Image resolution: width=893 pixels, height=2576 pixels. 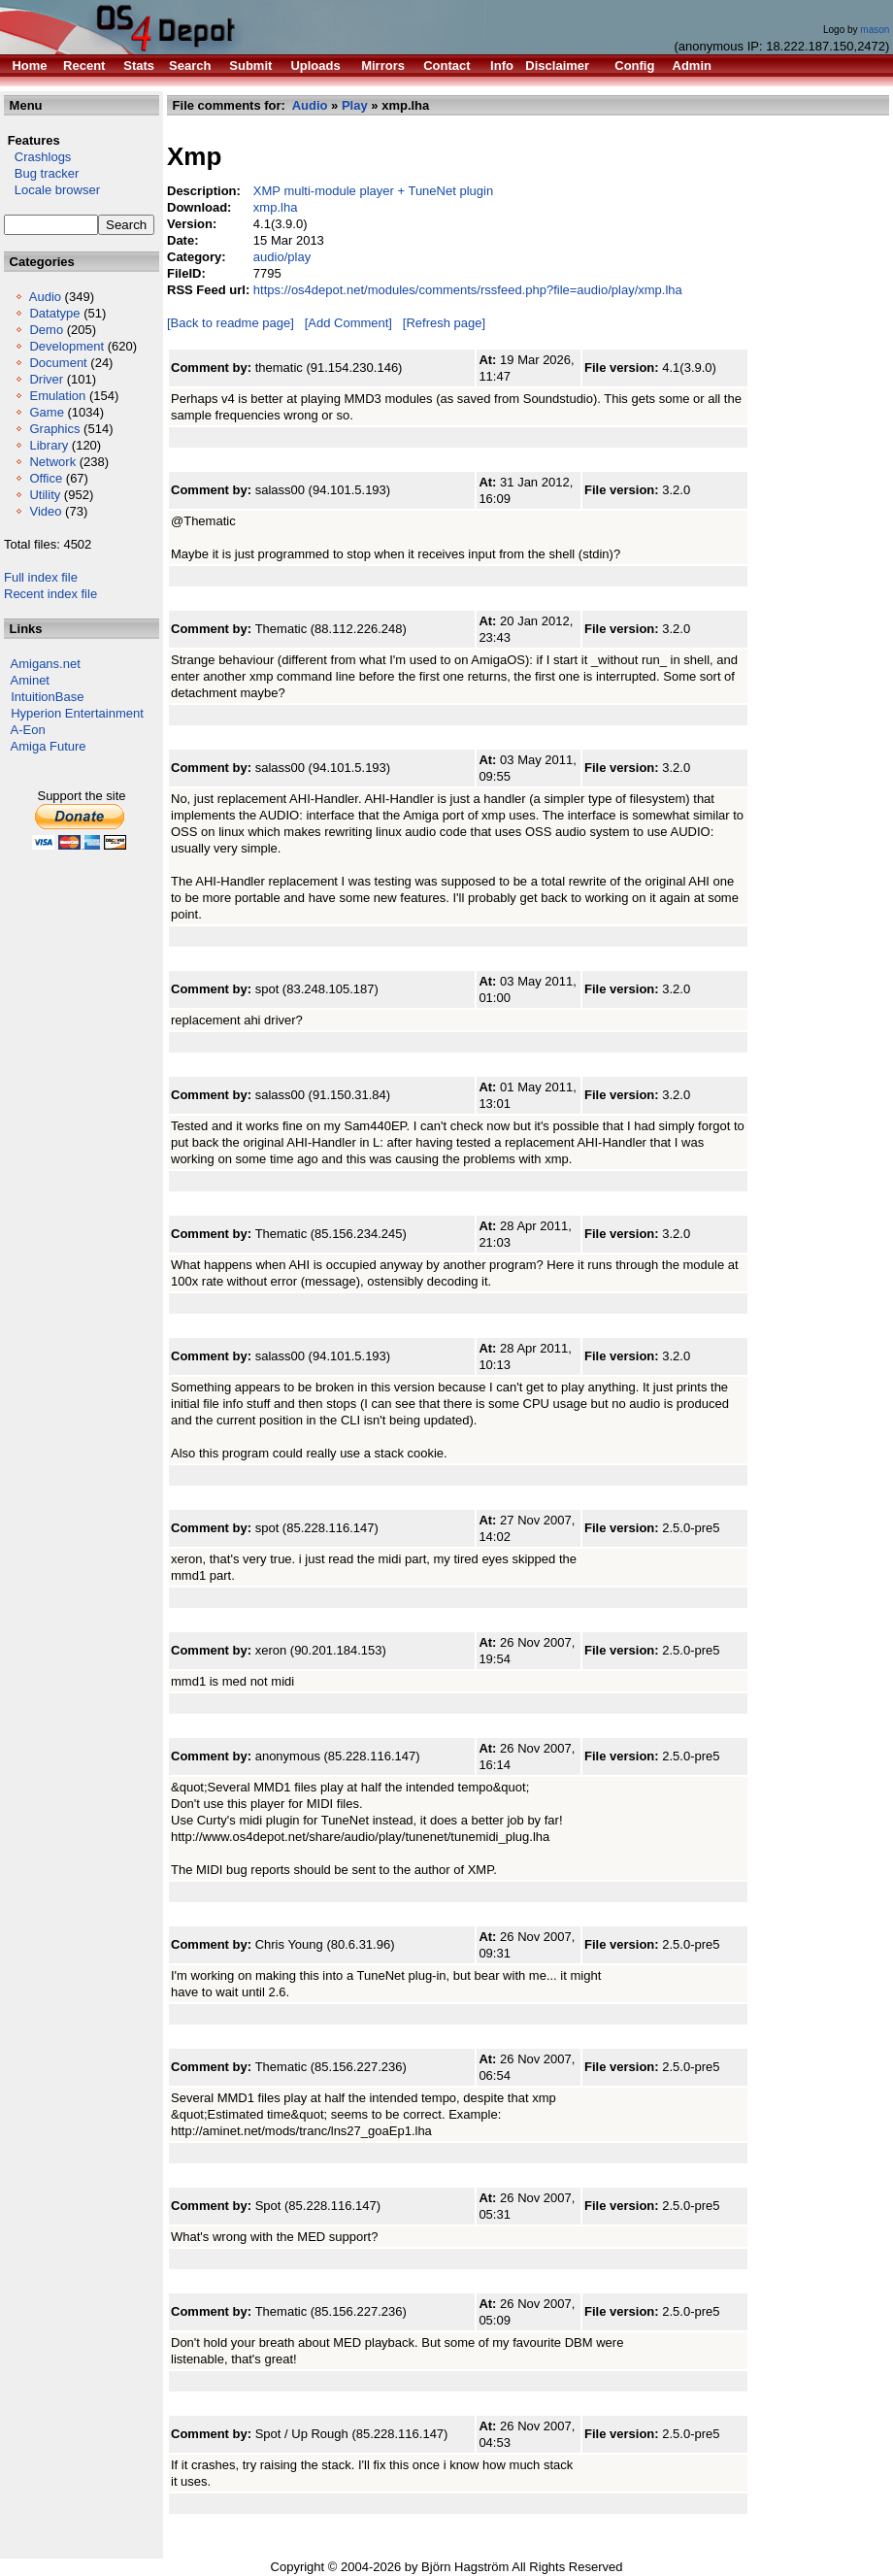 What do you see at coordinates (41, 577) in the screenshot?
I see `Full index file` at bounding box center [41, 577].